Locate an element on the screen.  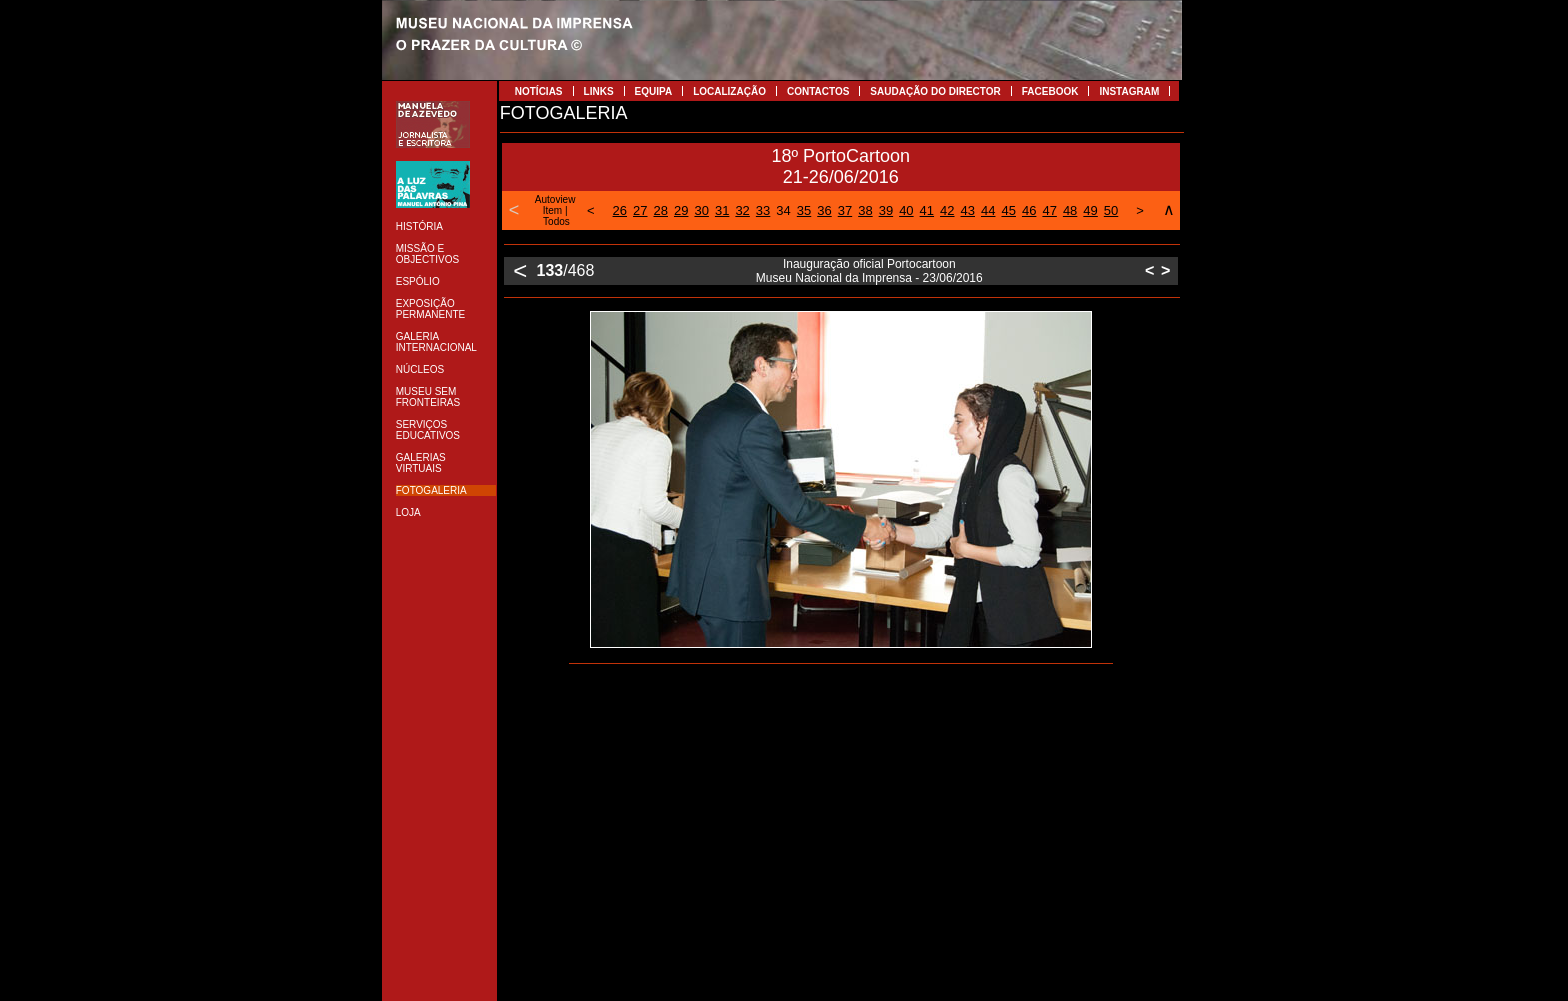
47 is located at coordinates (1049, 210).